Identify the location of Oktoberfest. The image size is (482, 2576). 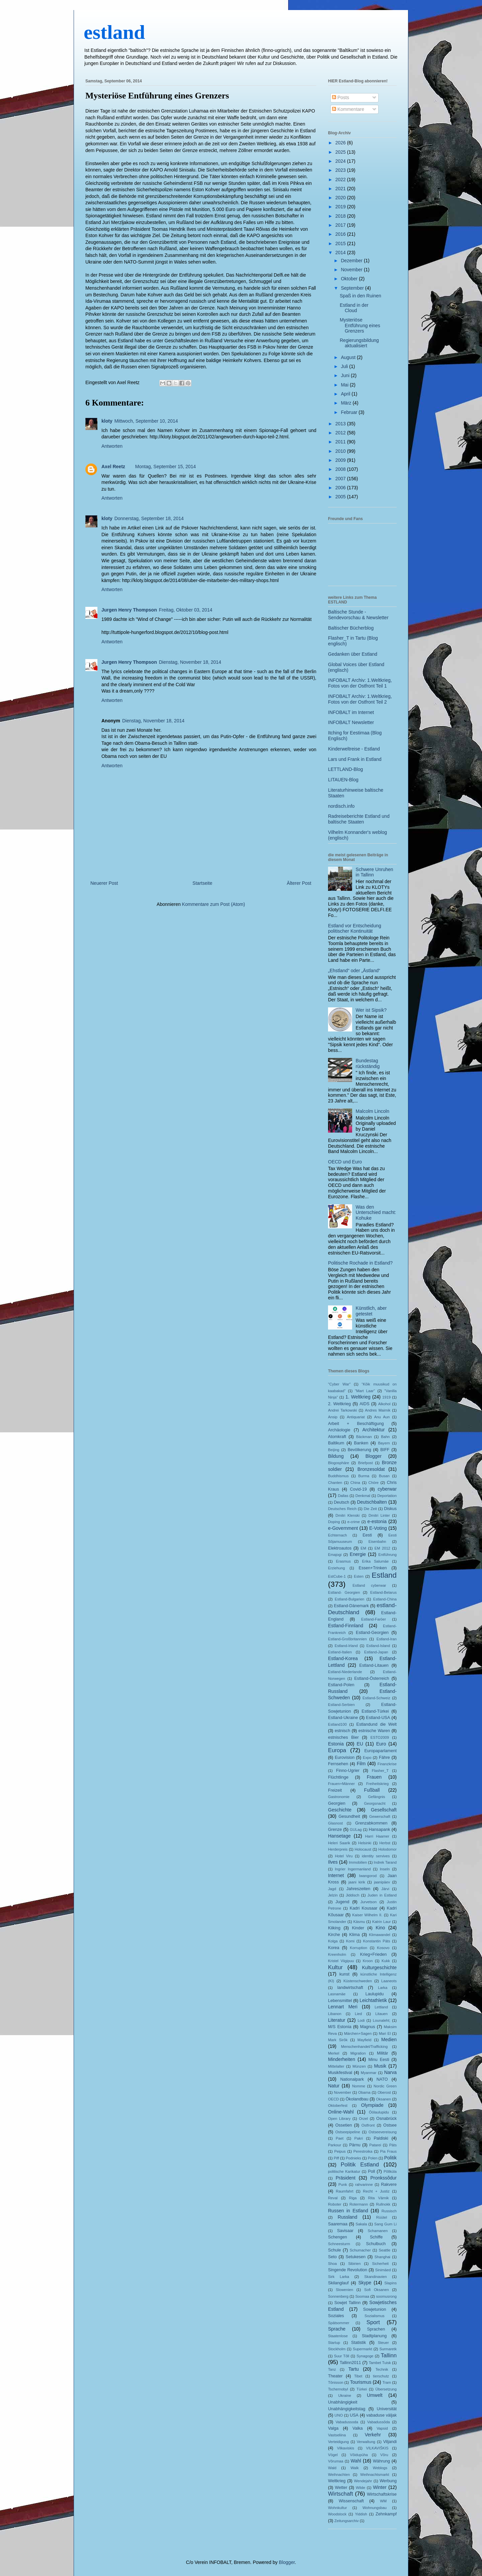
(337, 2105).